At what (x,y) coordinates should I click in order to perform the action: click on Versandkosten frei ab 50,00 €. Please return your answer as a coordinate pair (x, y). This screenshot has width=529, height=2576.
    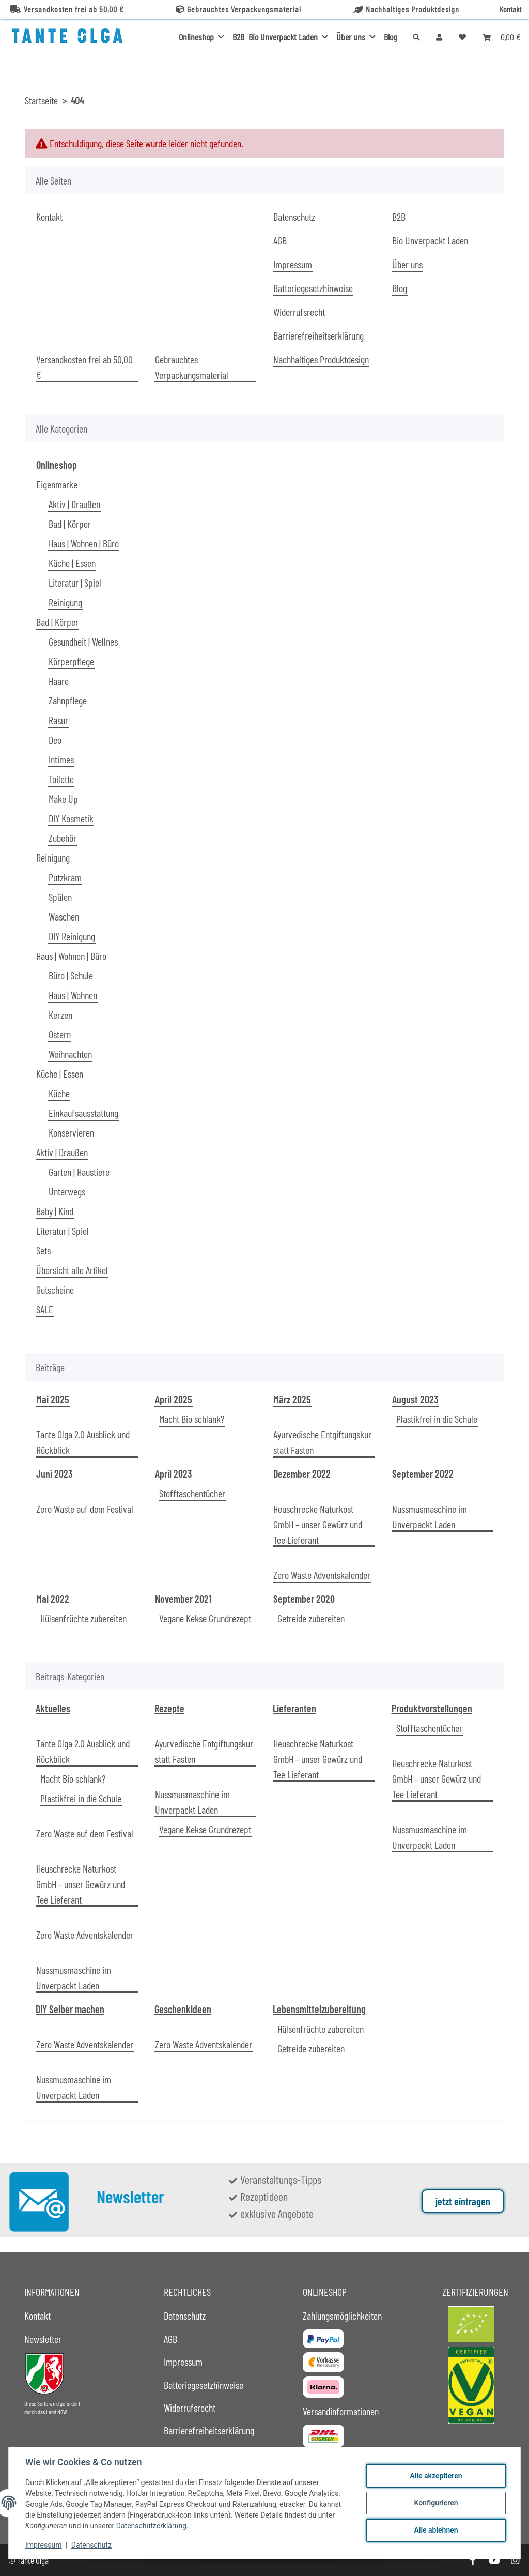
    Looking at the image, I should click on (67, 9).